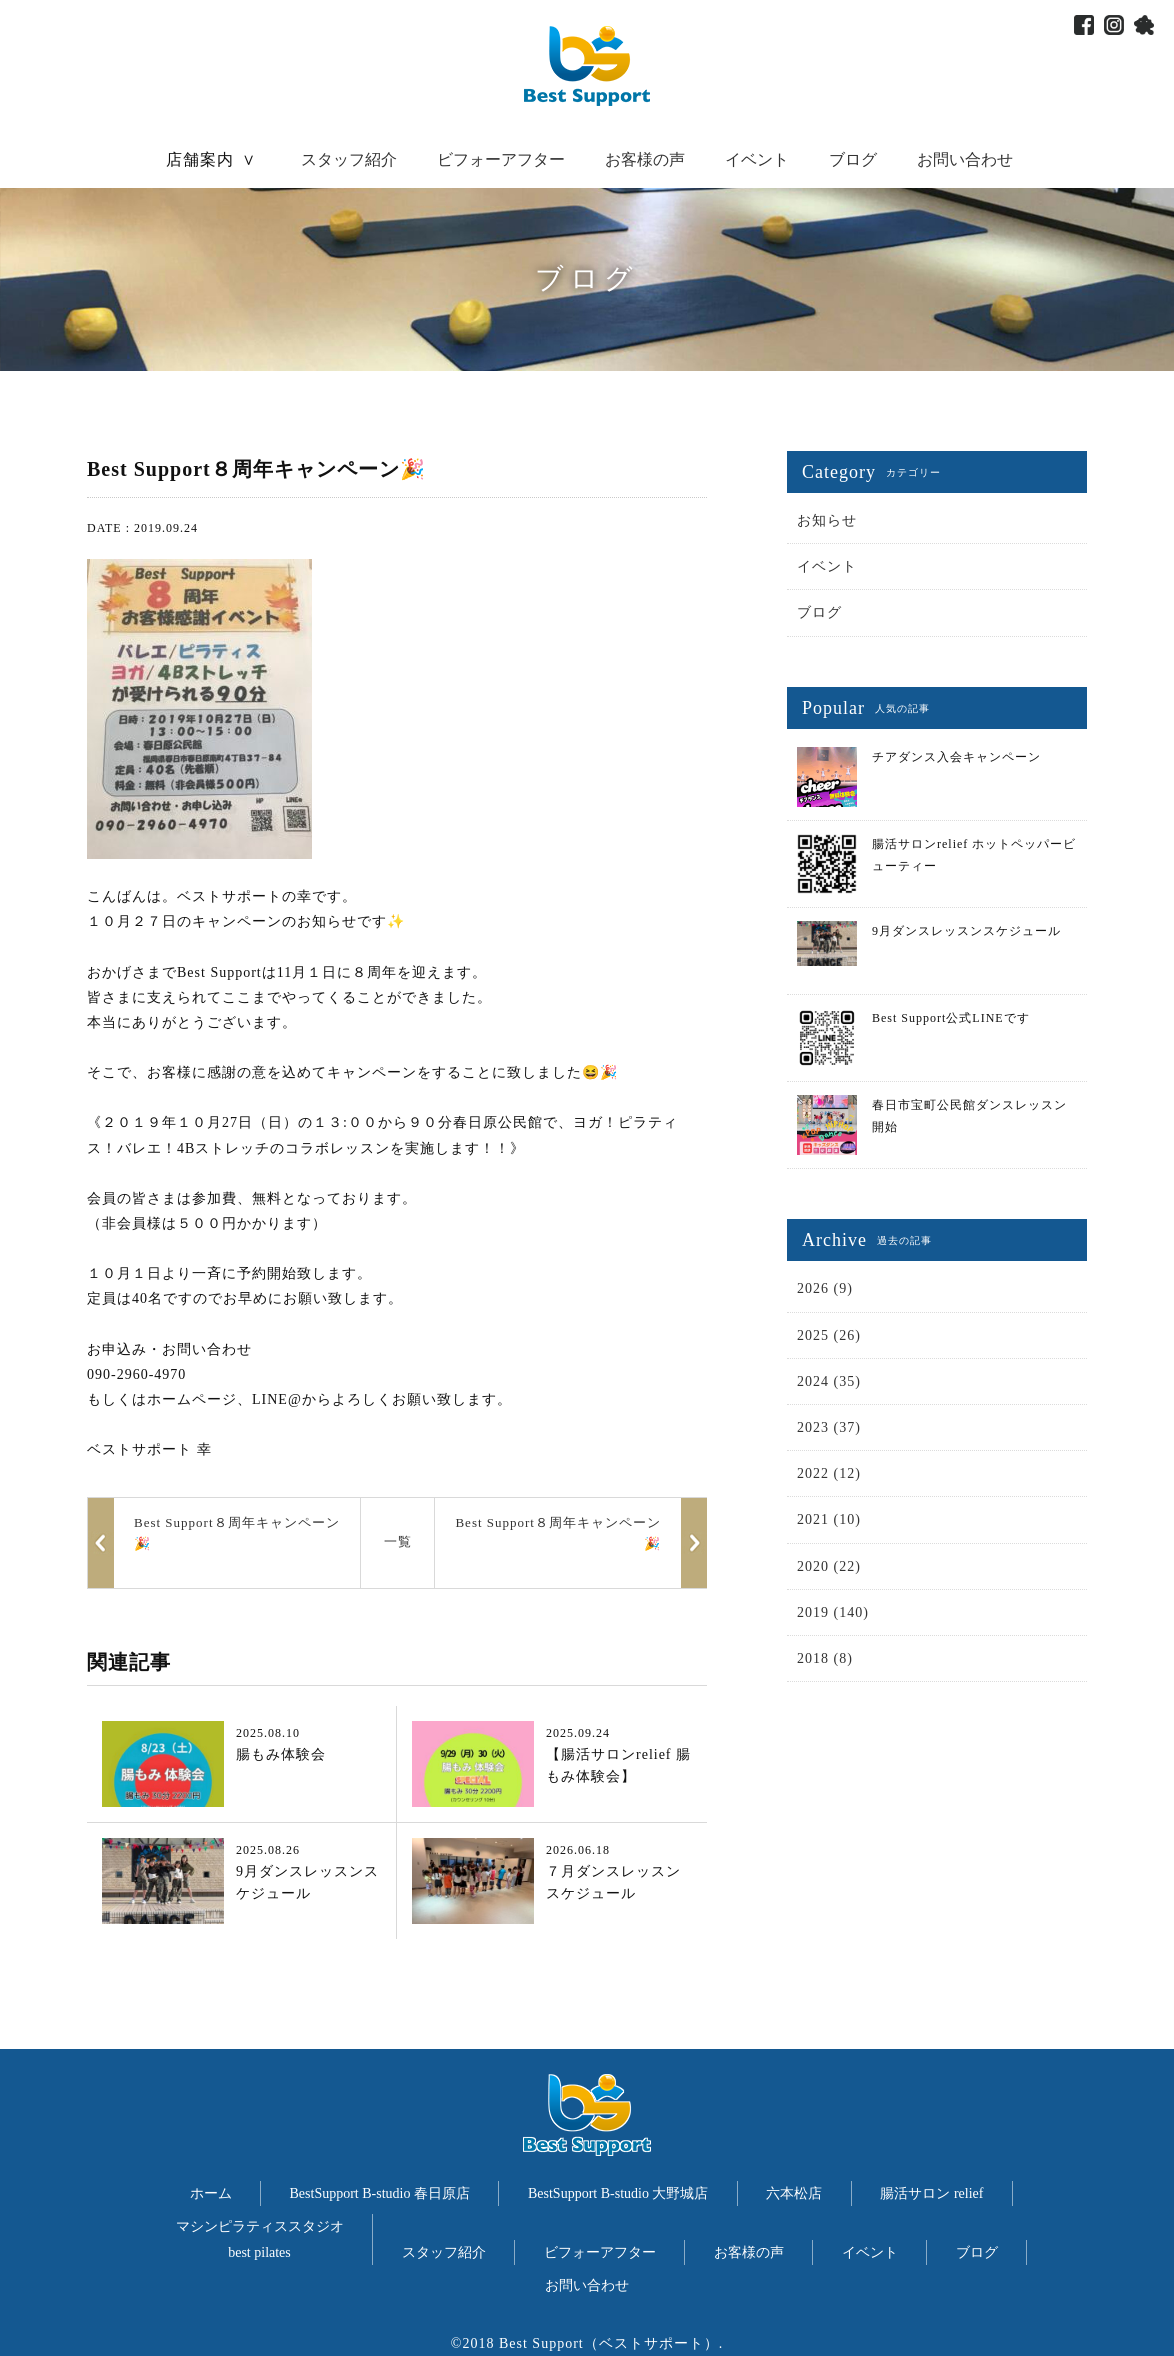 The image size is (1174, 2356). What do you see at coordinates (794, 2193) in the screenshot?
I see `六本松店` at bounding box center [794, 2193].